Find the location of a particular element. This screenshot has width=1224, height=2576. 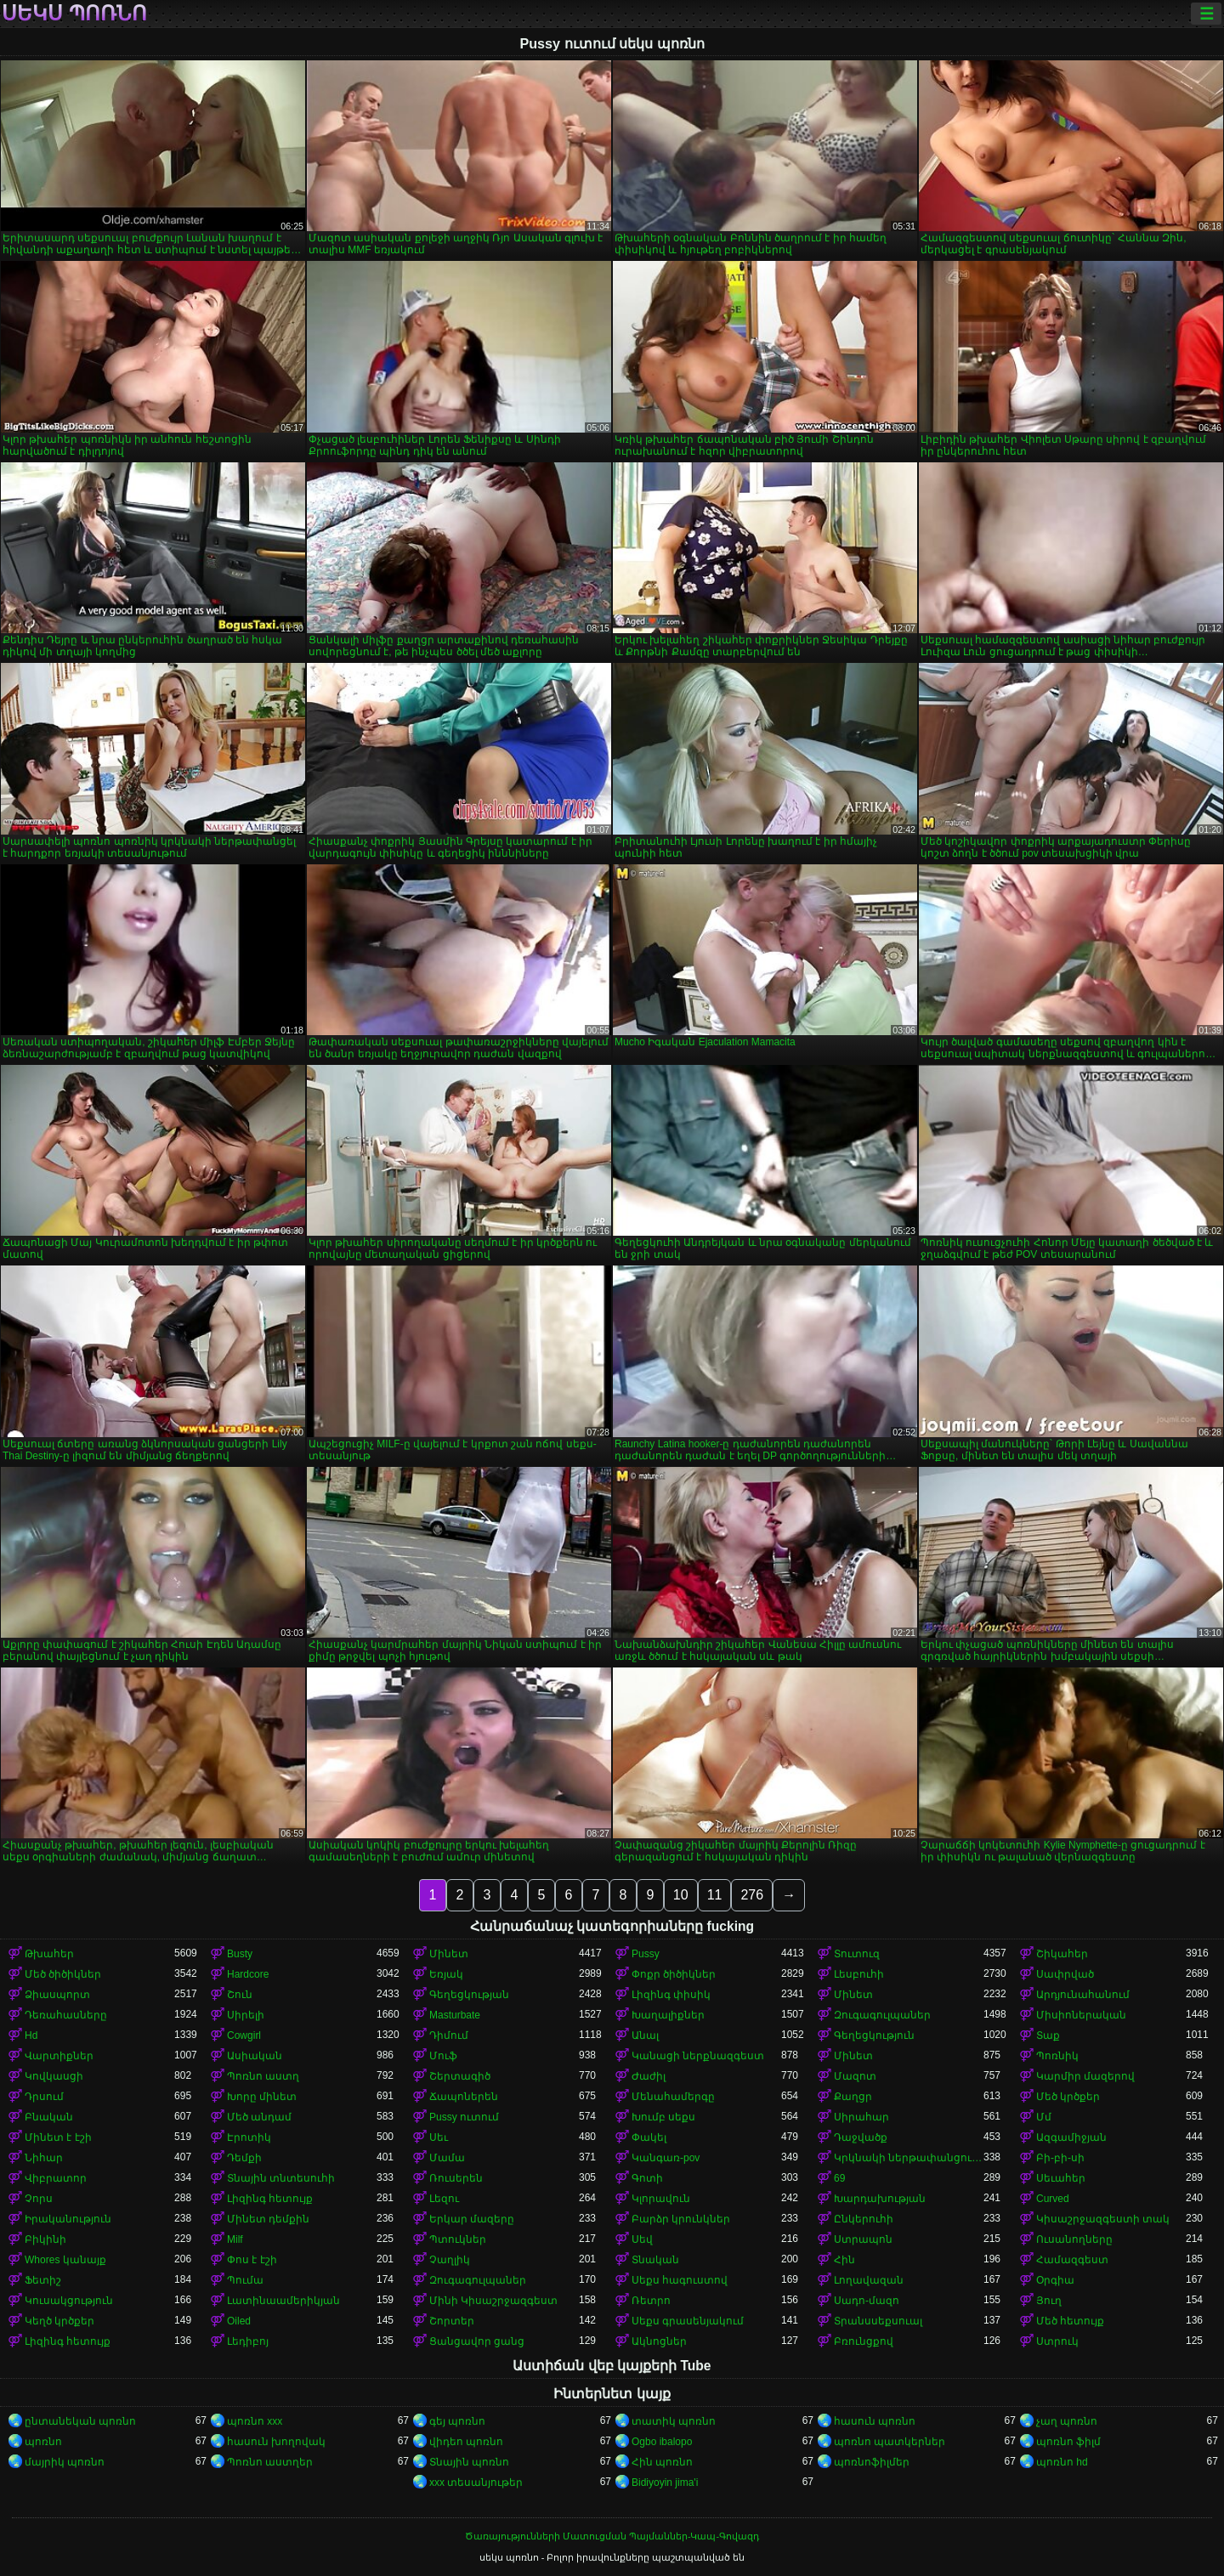

Սեւահեր is located at coordinates (1060, 2178).